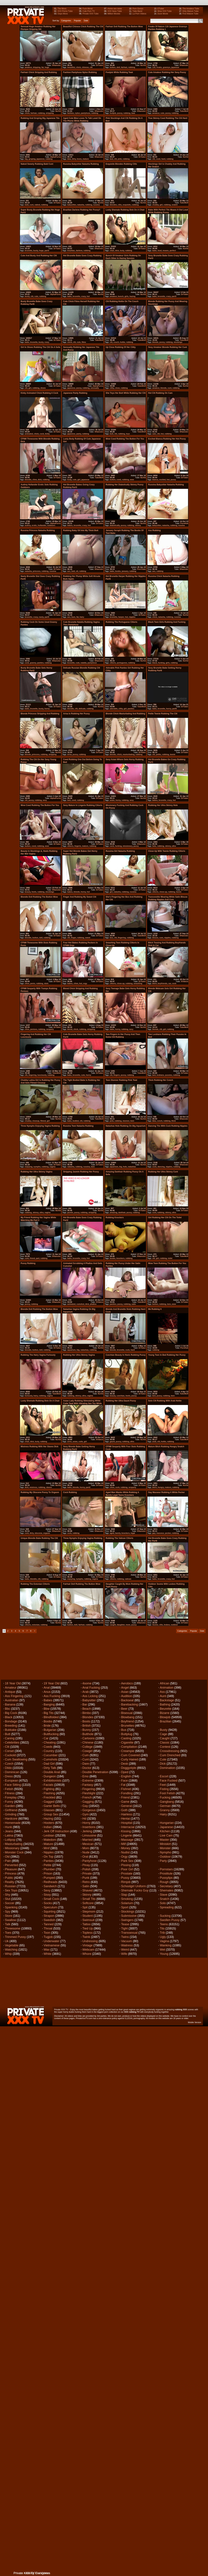  I want to click on Store, so click(8, 1915).